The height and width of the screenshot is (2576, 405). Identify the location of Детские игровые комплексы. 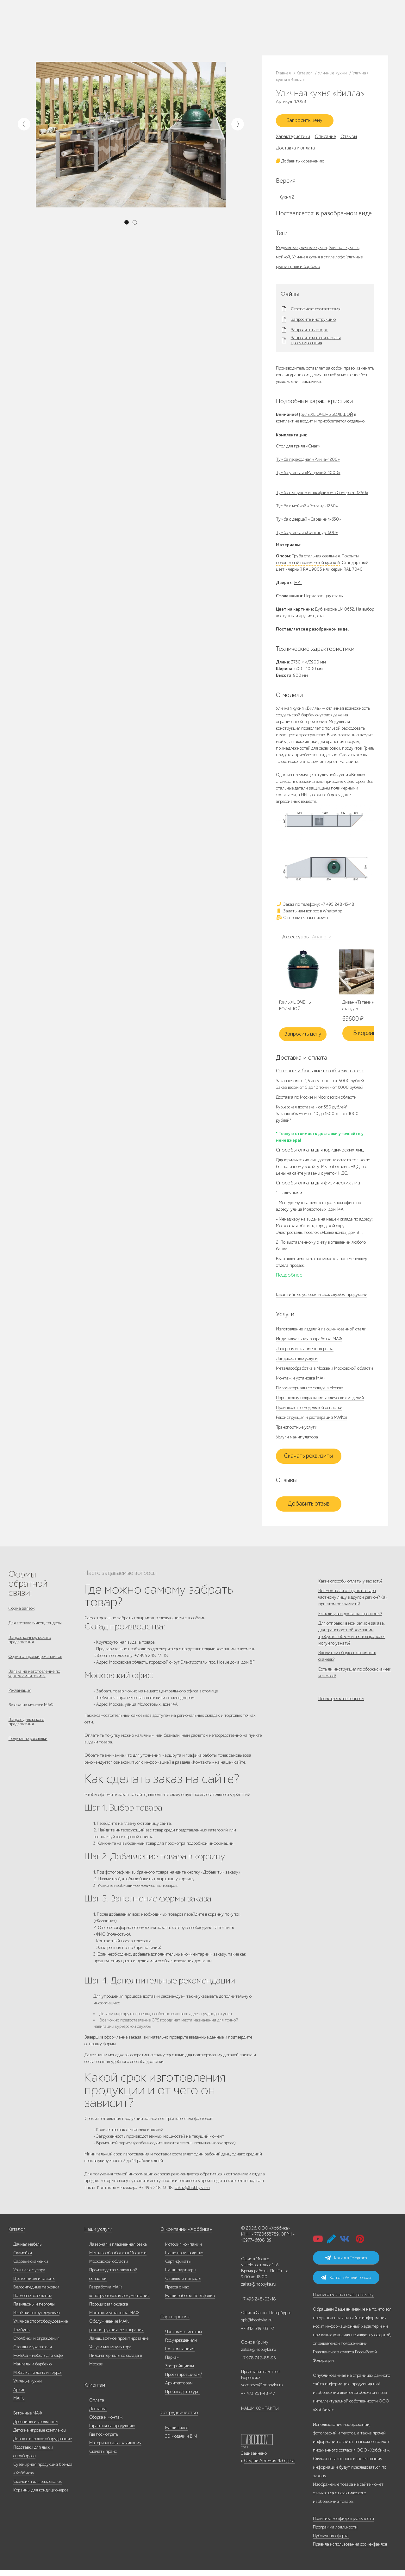
(39, 2436).